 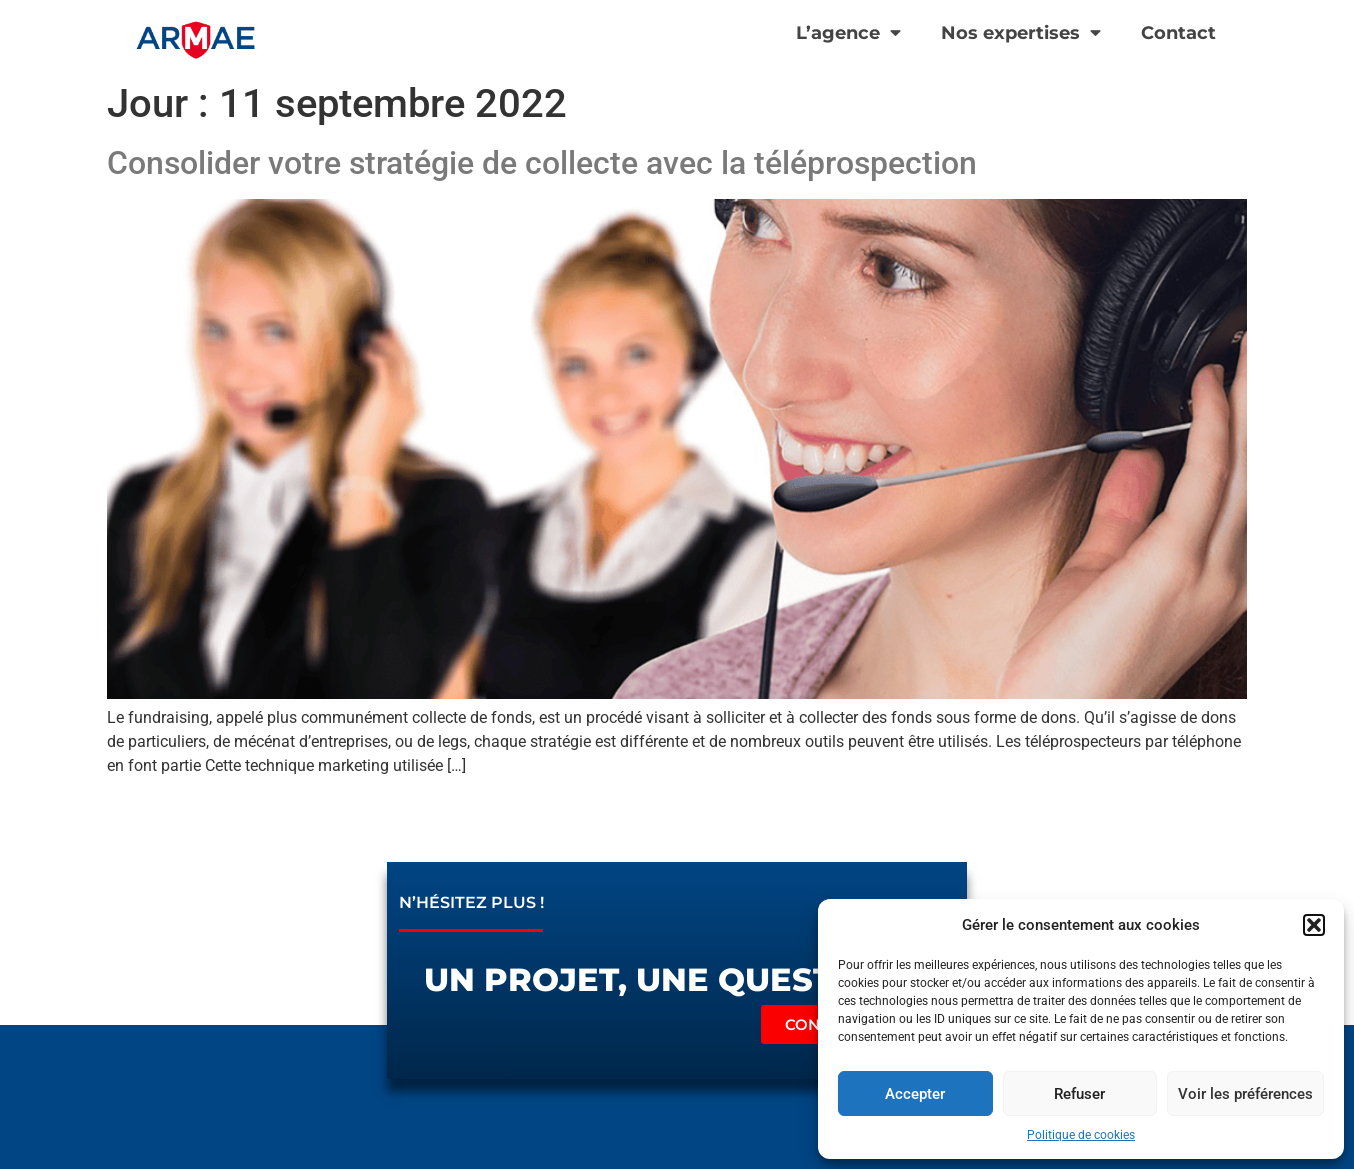 What do you see at coordinates (1314, 925) in the screenshot?
I see `[button]` at bounding box center [1314, 925].